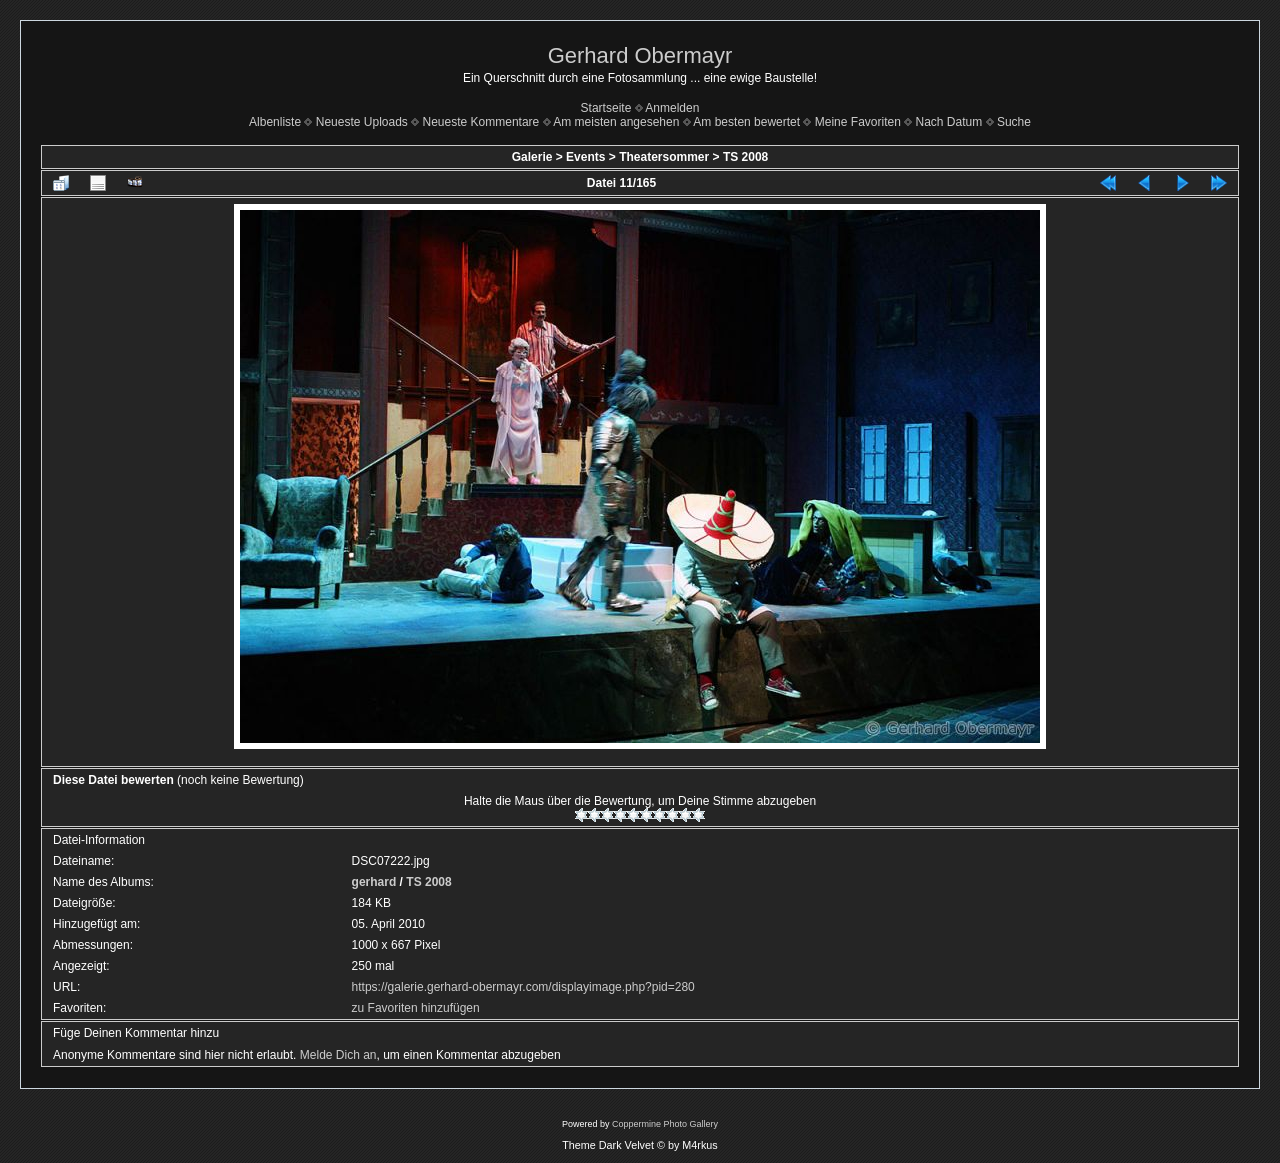 This screenshot has width=1280, height=1163. What do you see at coordinates (616, 122) in the screenshot?
I see `Am meisten angesehen` at bounding box center [616, 122].